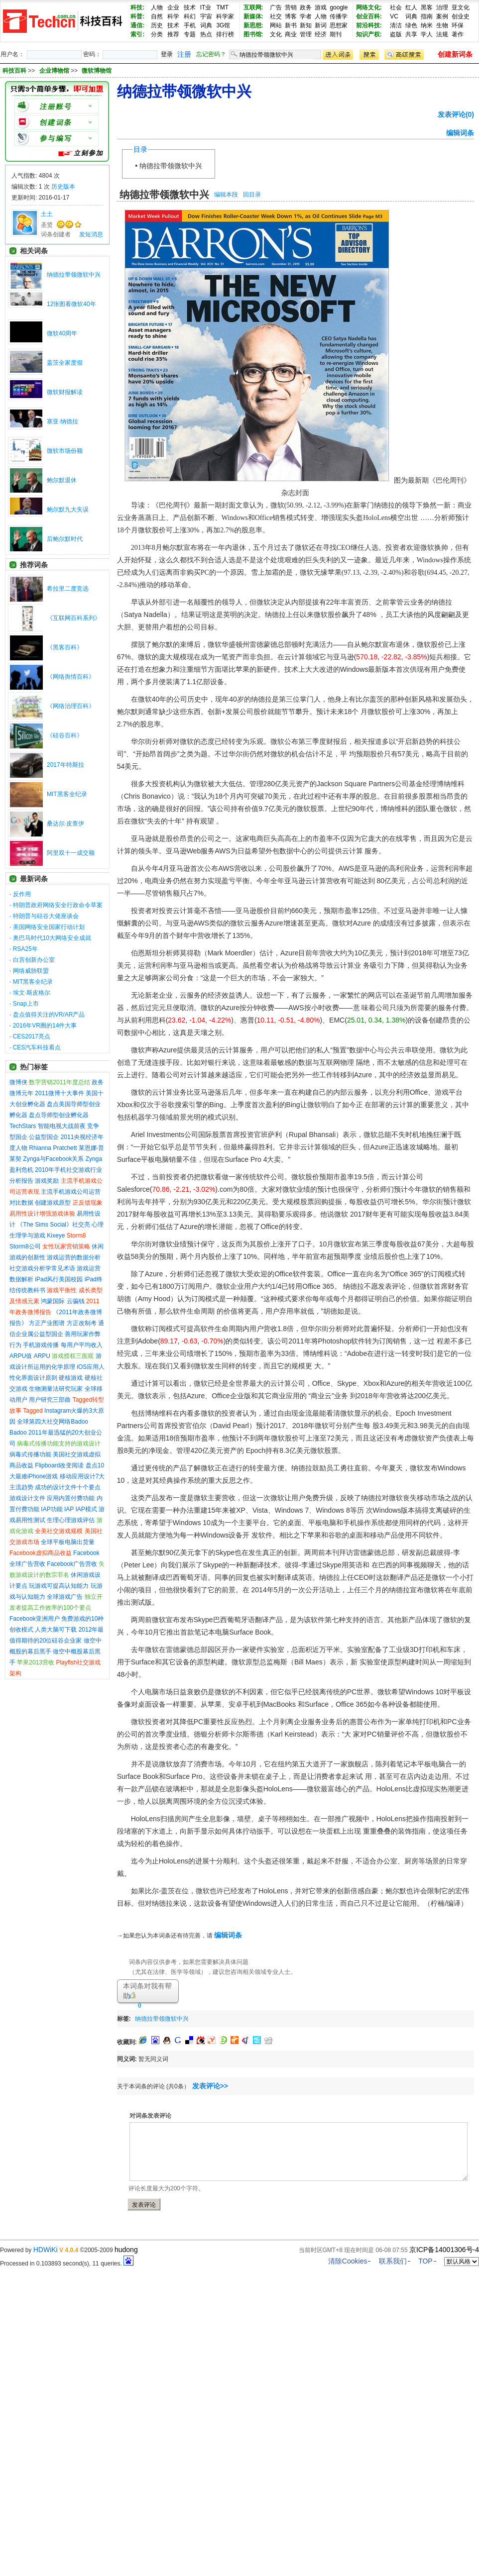  What do you see at coordinates (71, 304) in the screenshot?
I see `12张图看微软40年` at bounding box center [71, 304].